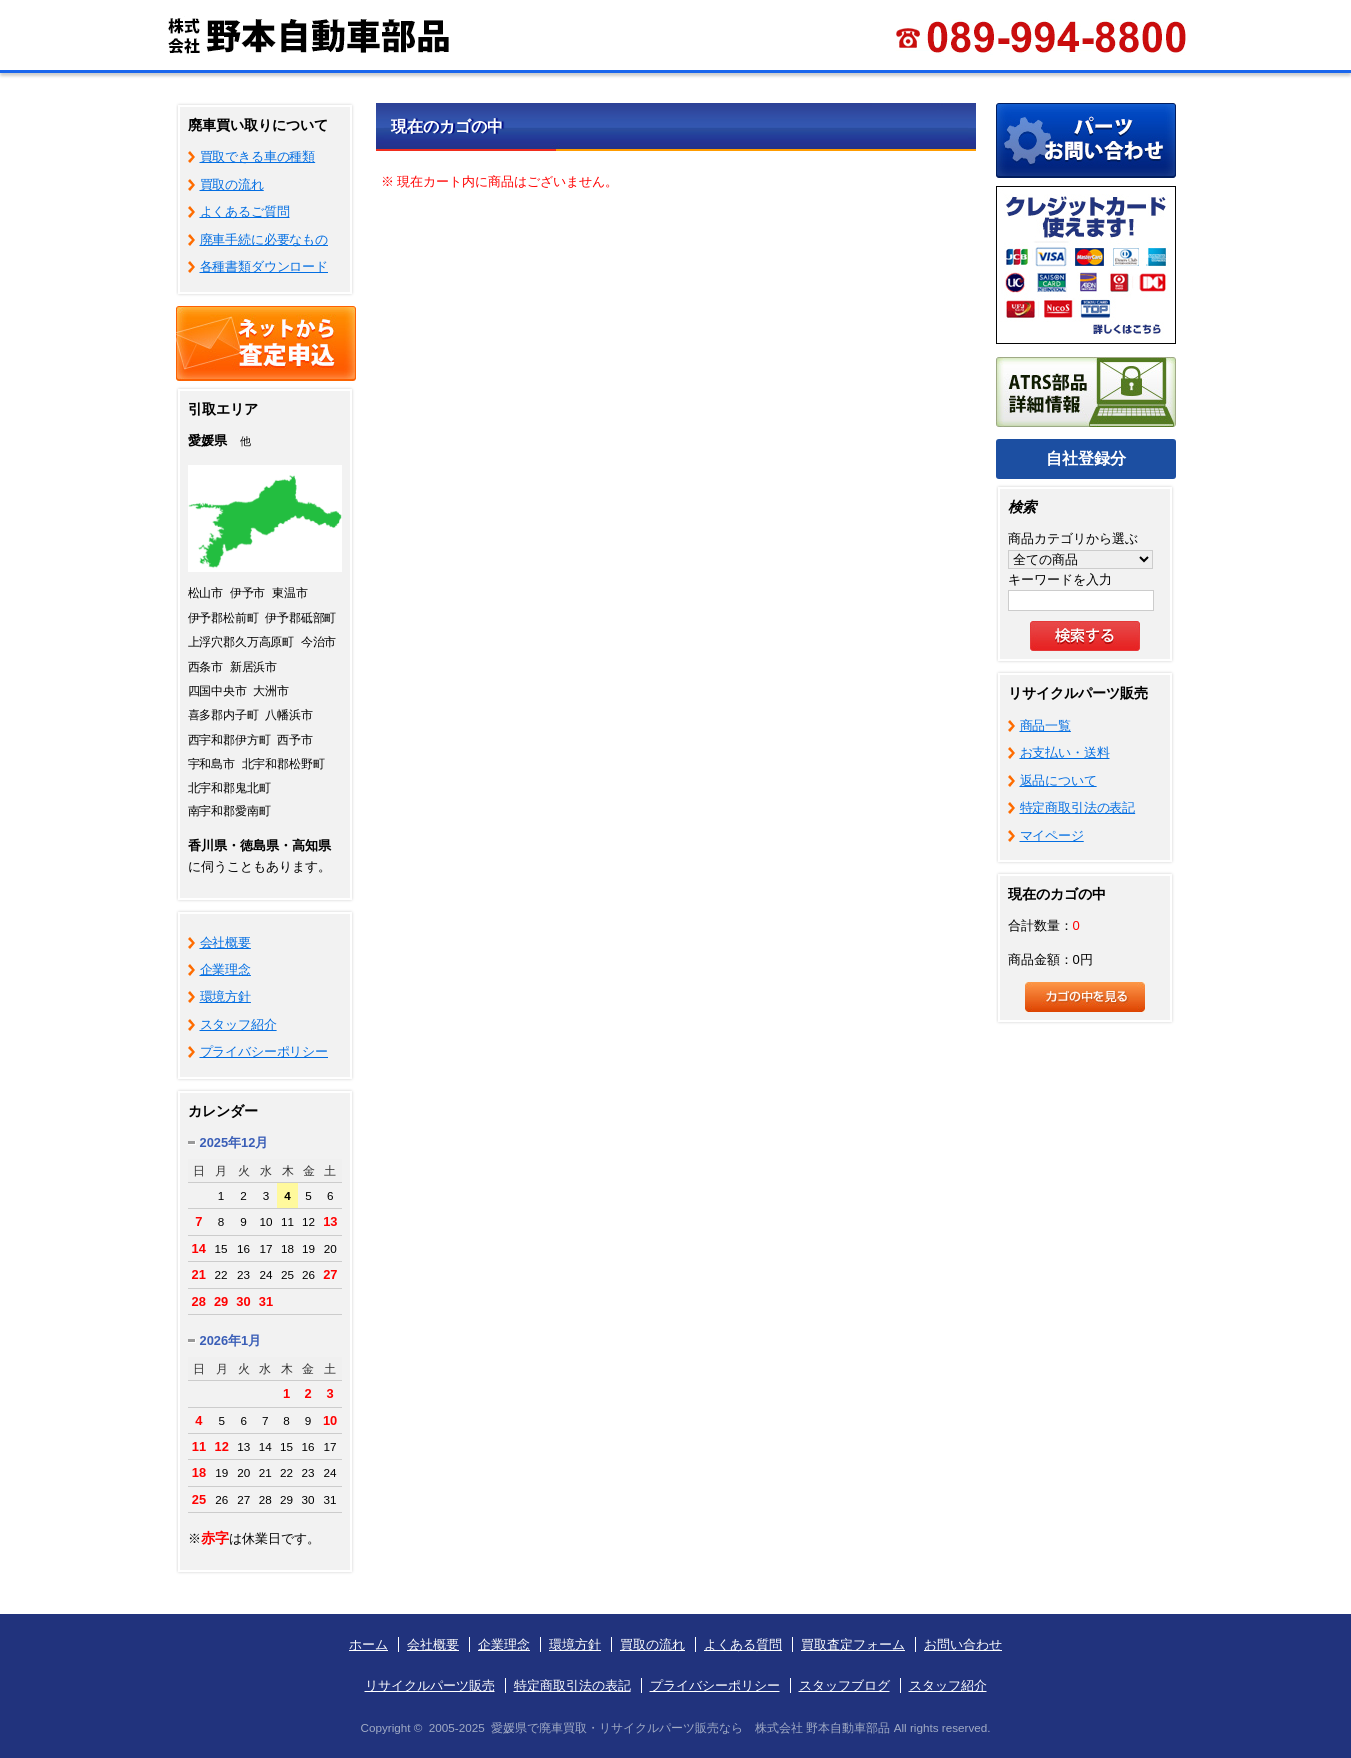  Describe the element at coordinates (963, 1644) in the screenshot. I see `お問い合わせ` at that location.